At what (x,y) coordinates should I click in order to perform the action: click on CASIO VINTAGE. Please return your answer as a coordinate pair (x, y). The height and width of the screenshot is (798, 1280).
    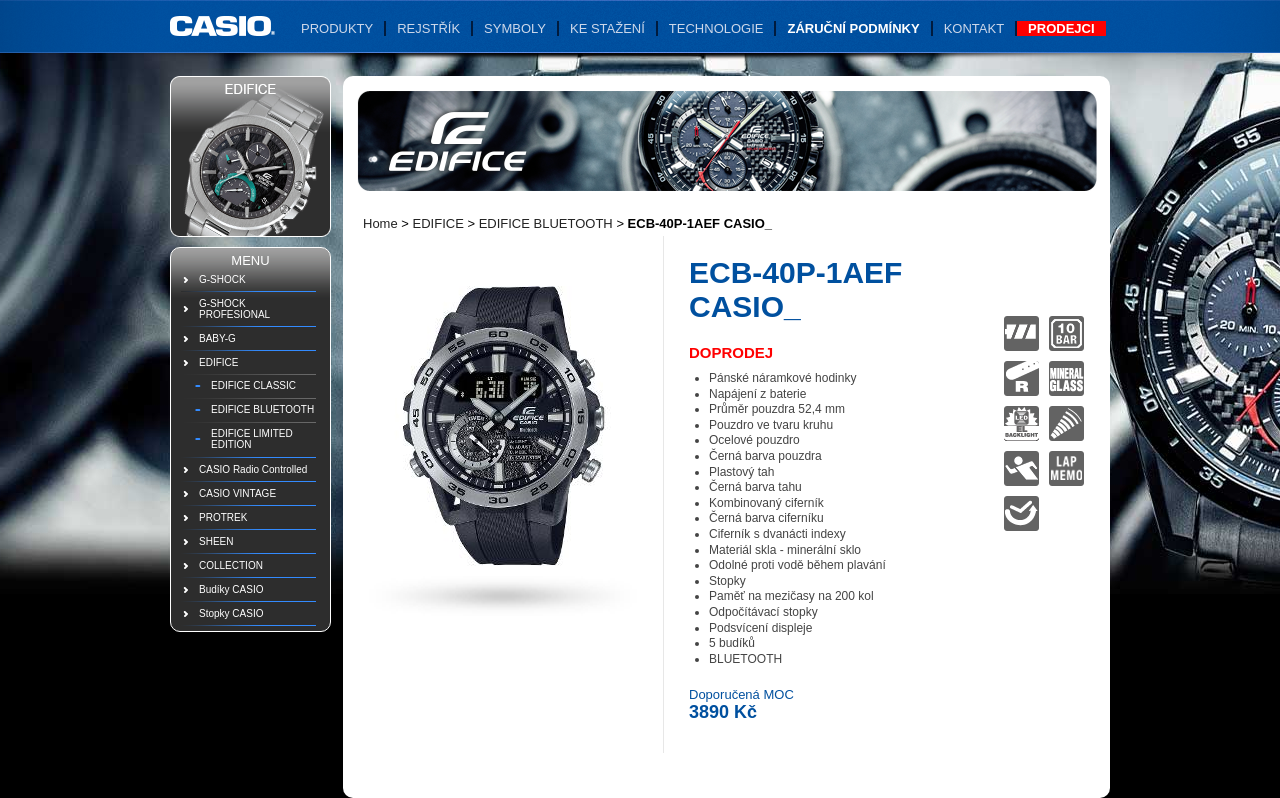
    Looking at the image, I should click on (237, 493).